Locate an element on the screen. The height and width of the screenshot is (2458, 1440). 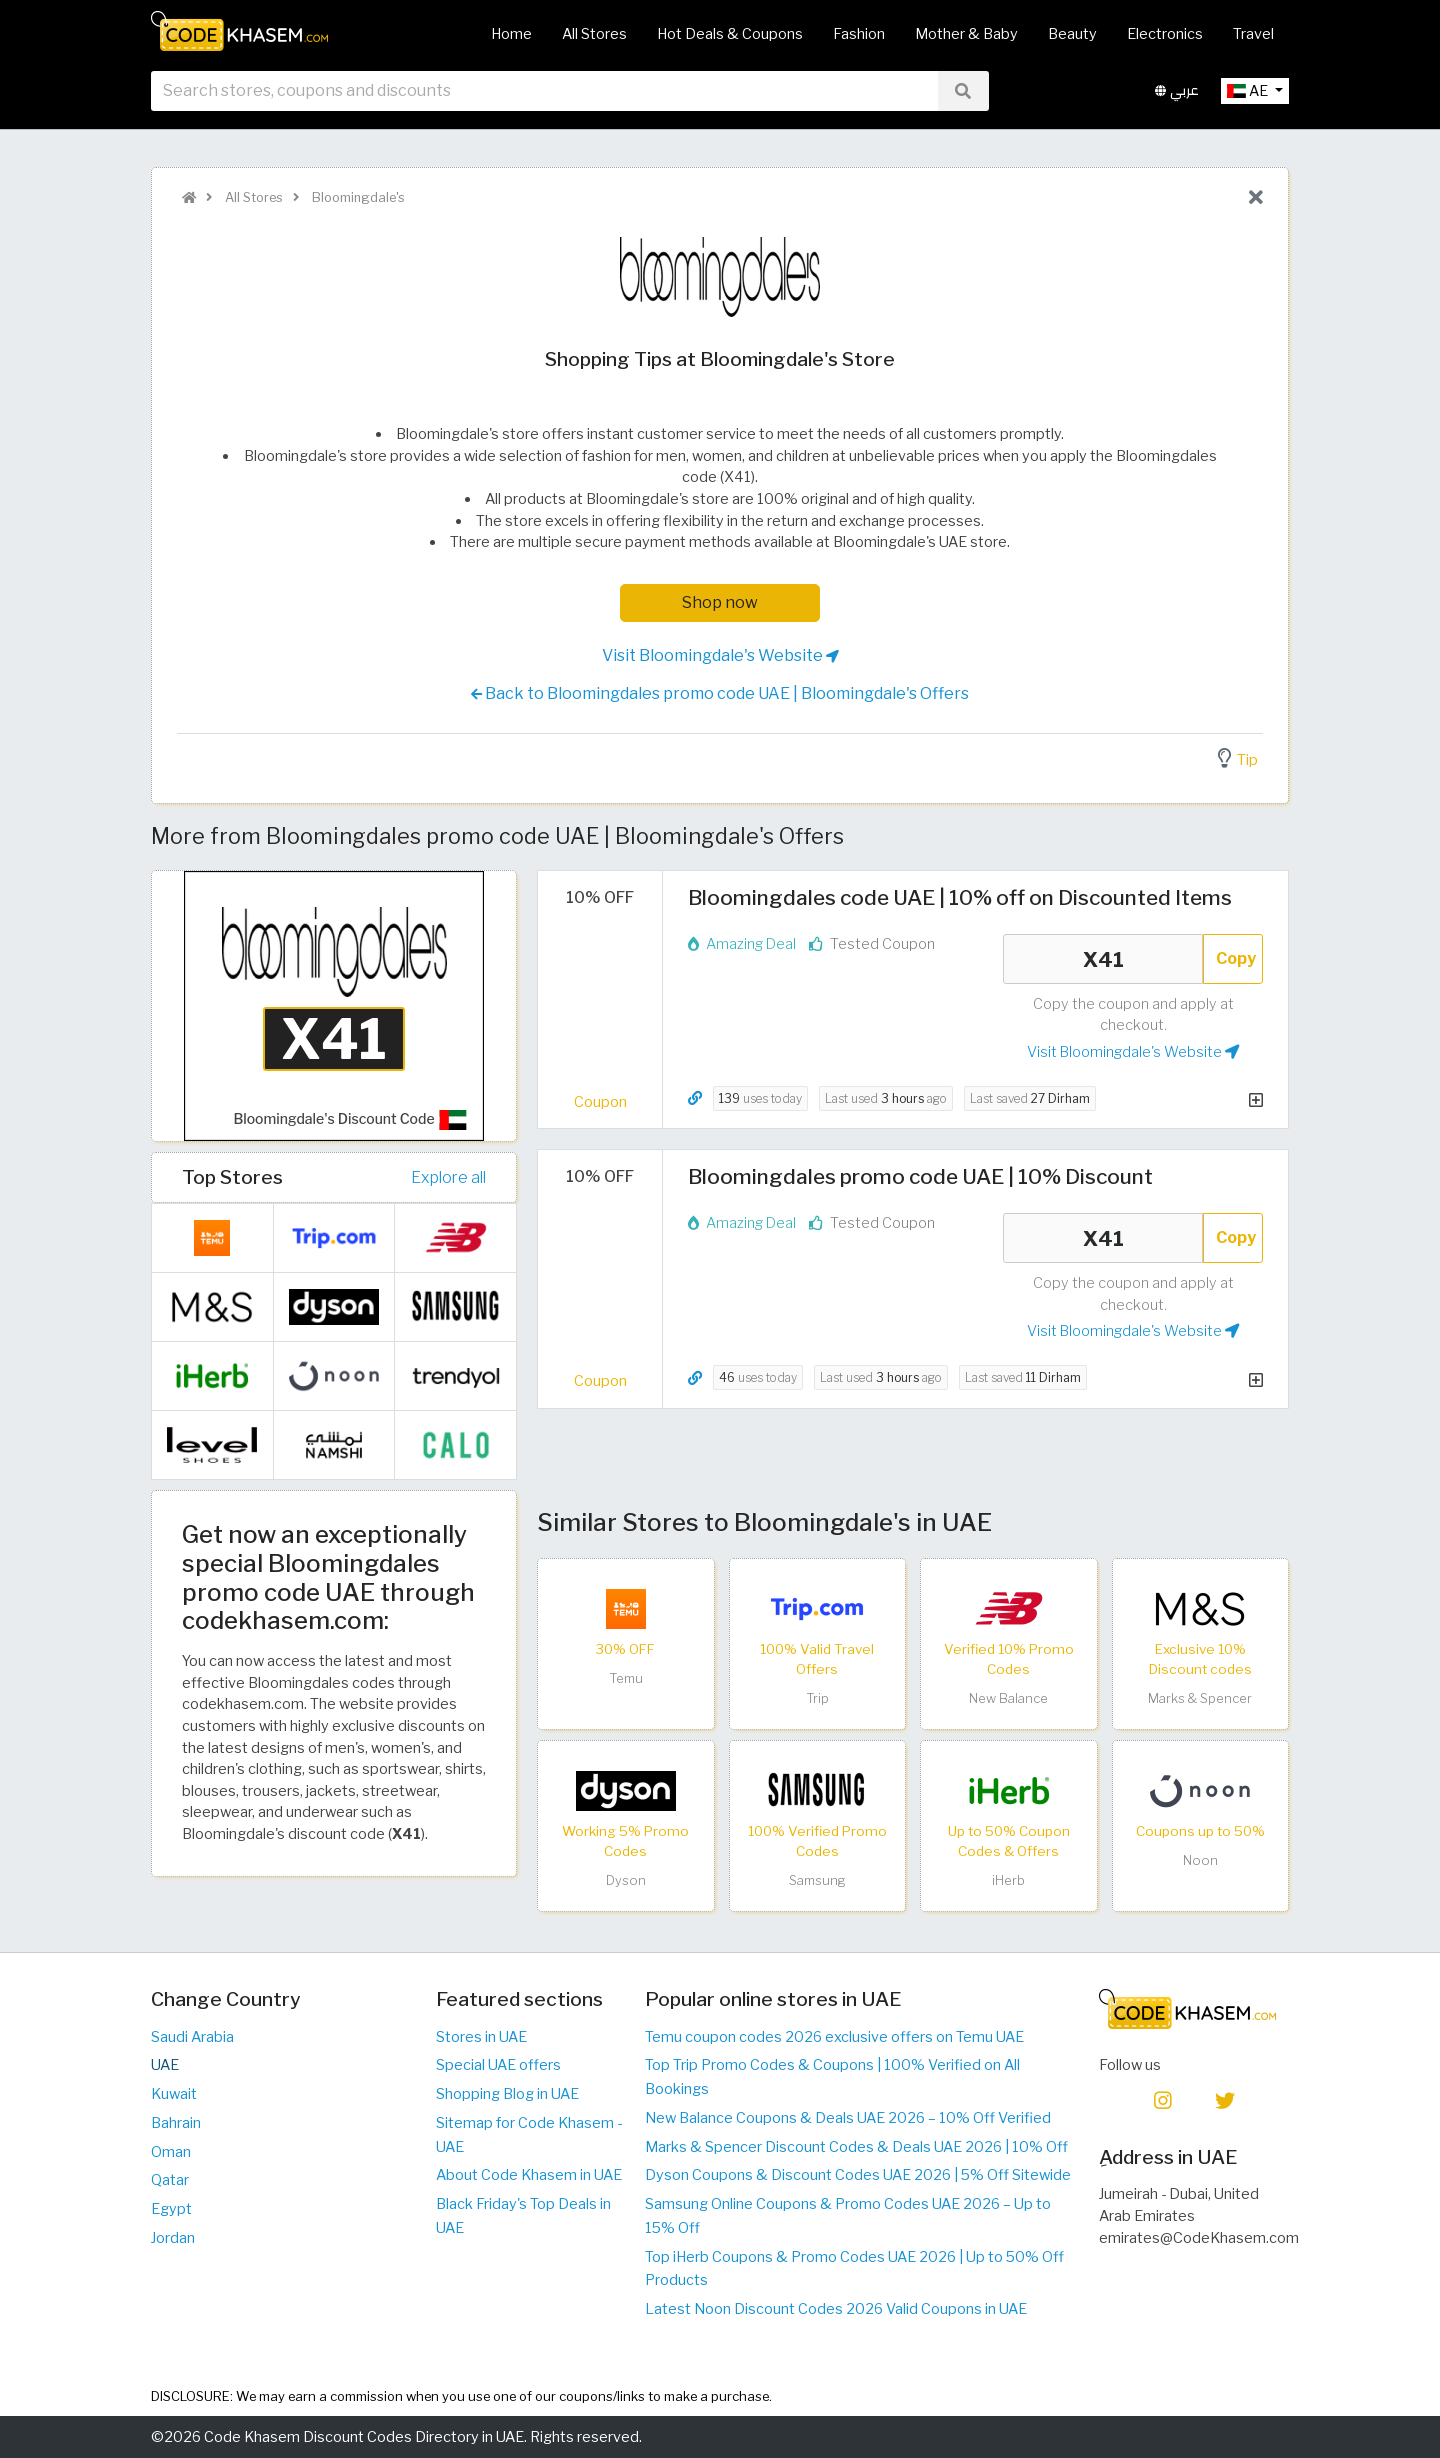
Oman is located at coordinates (171, 2152).